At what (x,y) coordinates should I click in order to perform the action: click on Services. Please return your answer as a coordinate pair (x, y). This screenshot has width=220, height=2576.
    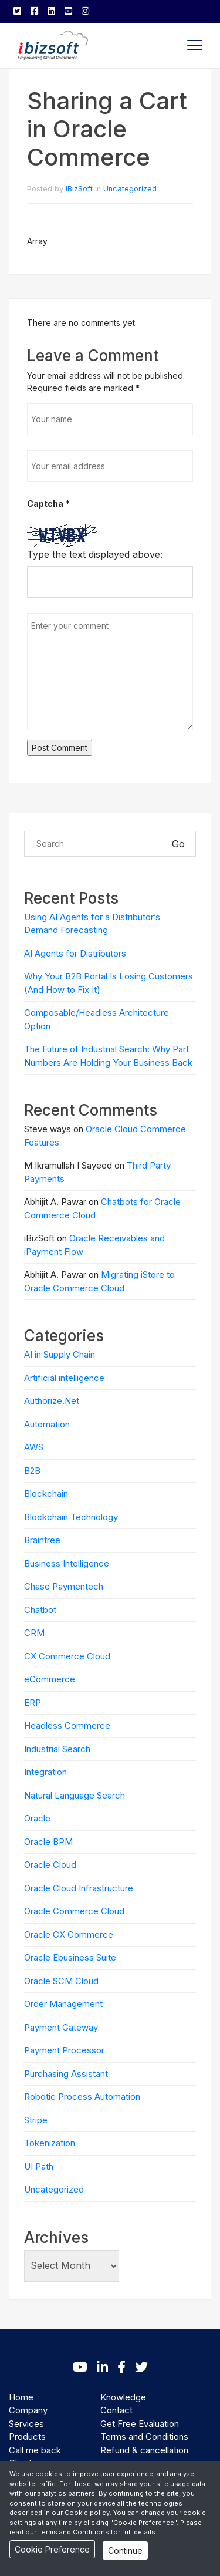
    Looking at the image, I should click on (26, 2423).